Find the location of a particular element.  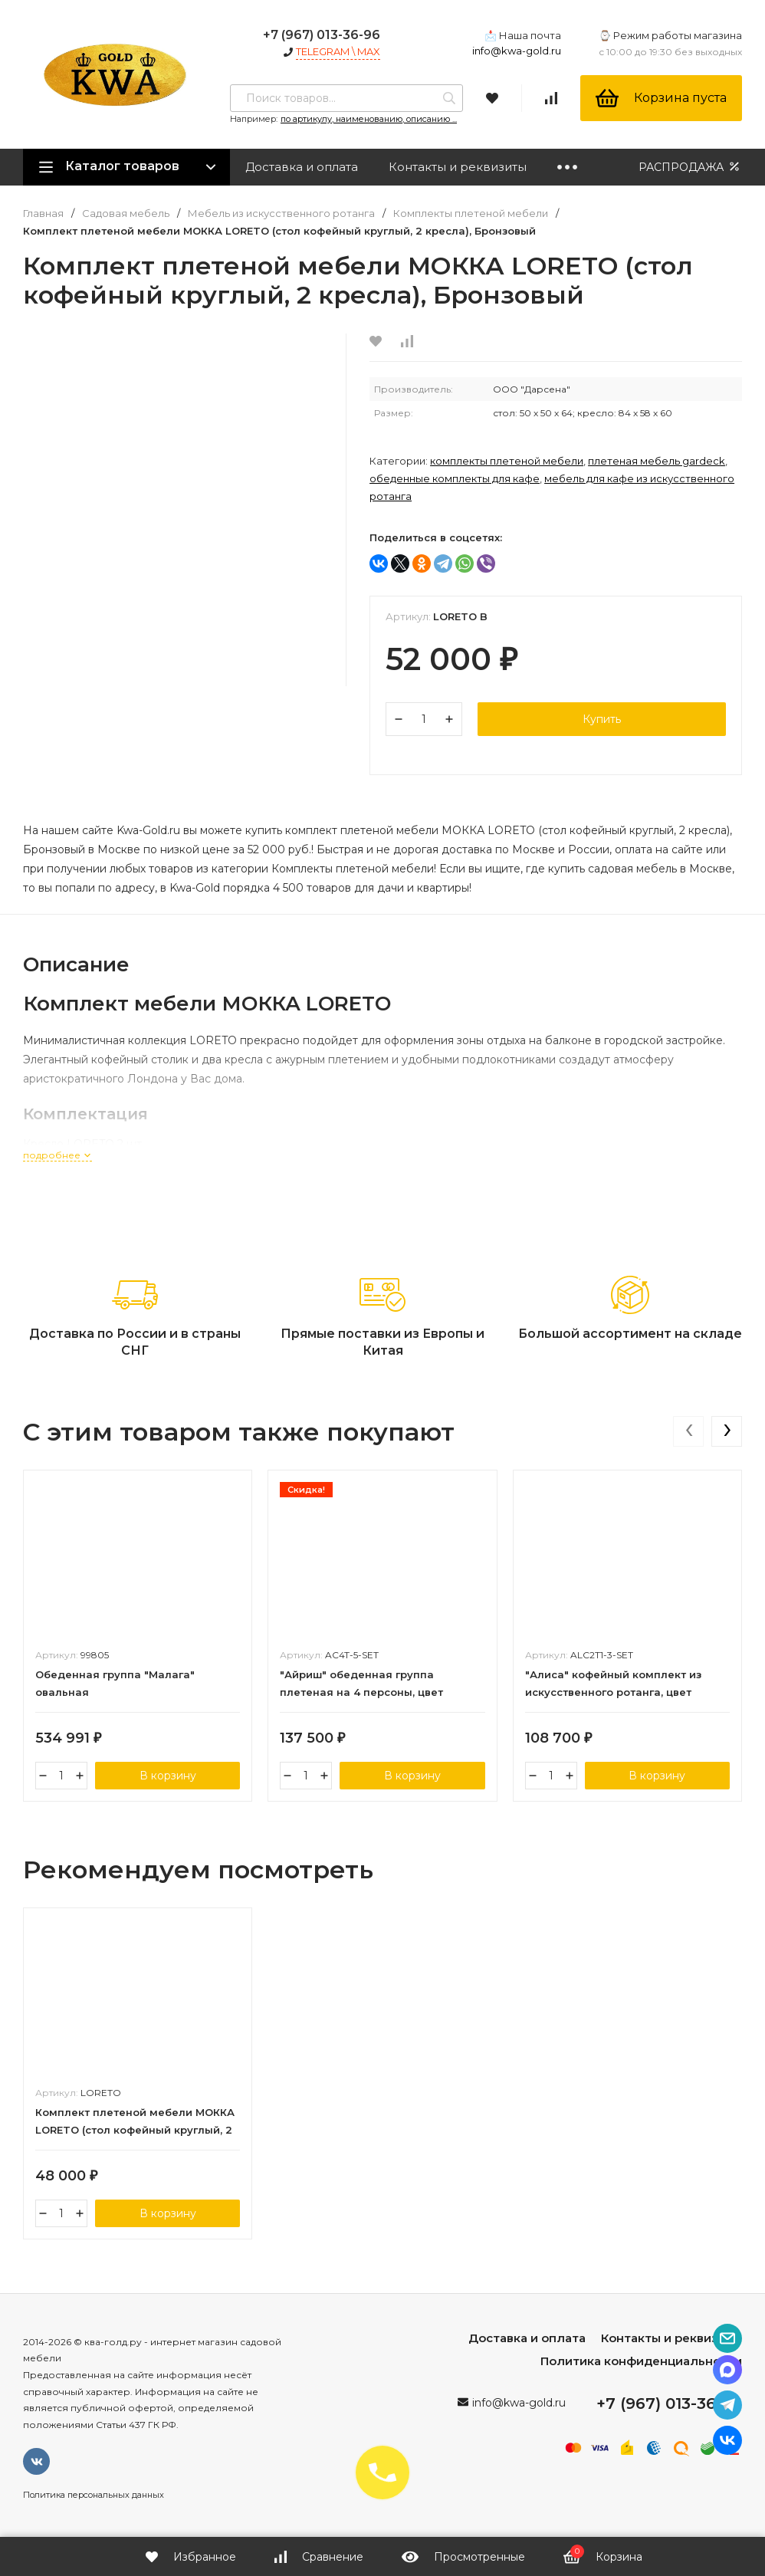

[presentation] is located at coordinates (688, 1431).